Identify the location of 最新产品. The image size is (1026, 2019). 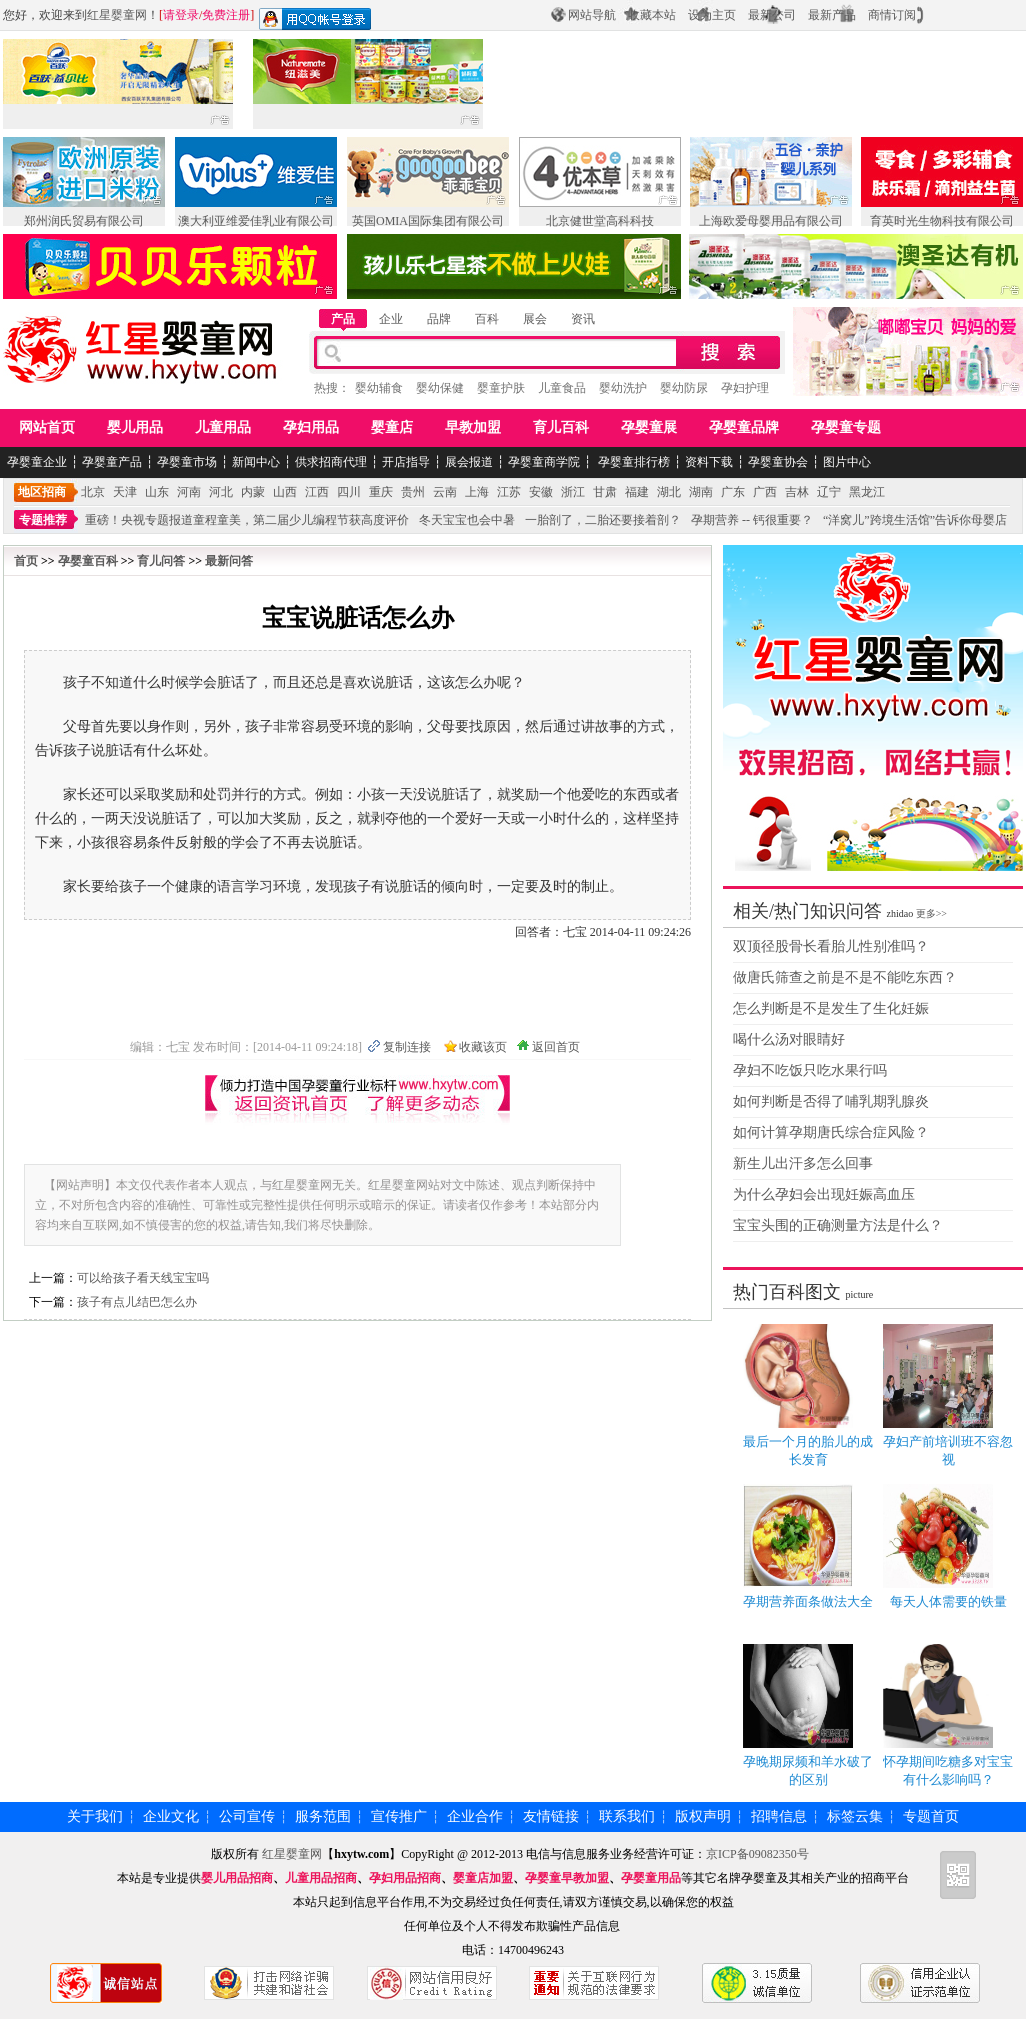
(832, 15).